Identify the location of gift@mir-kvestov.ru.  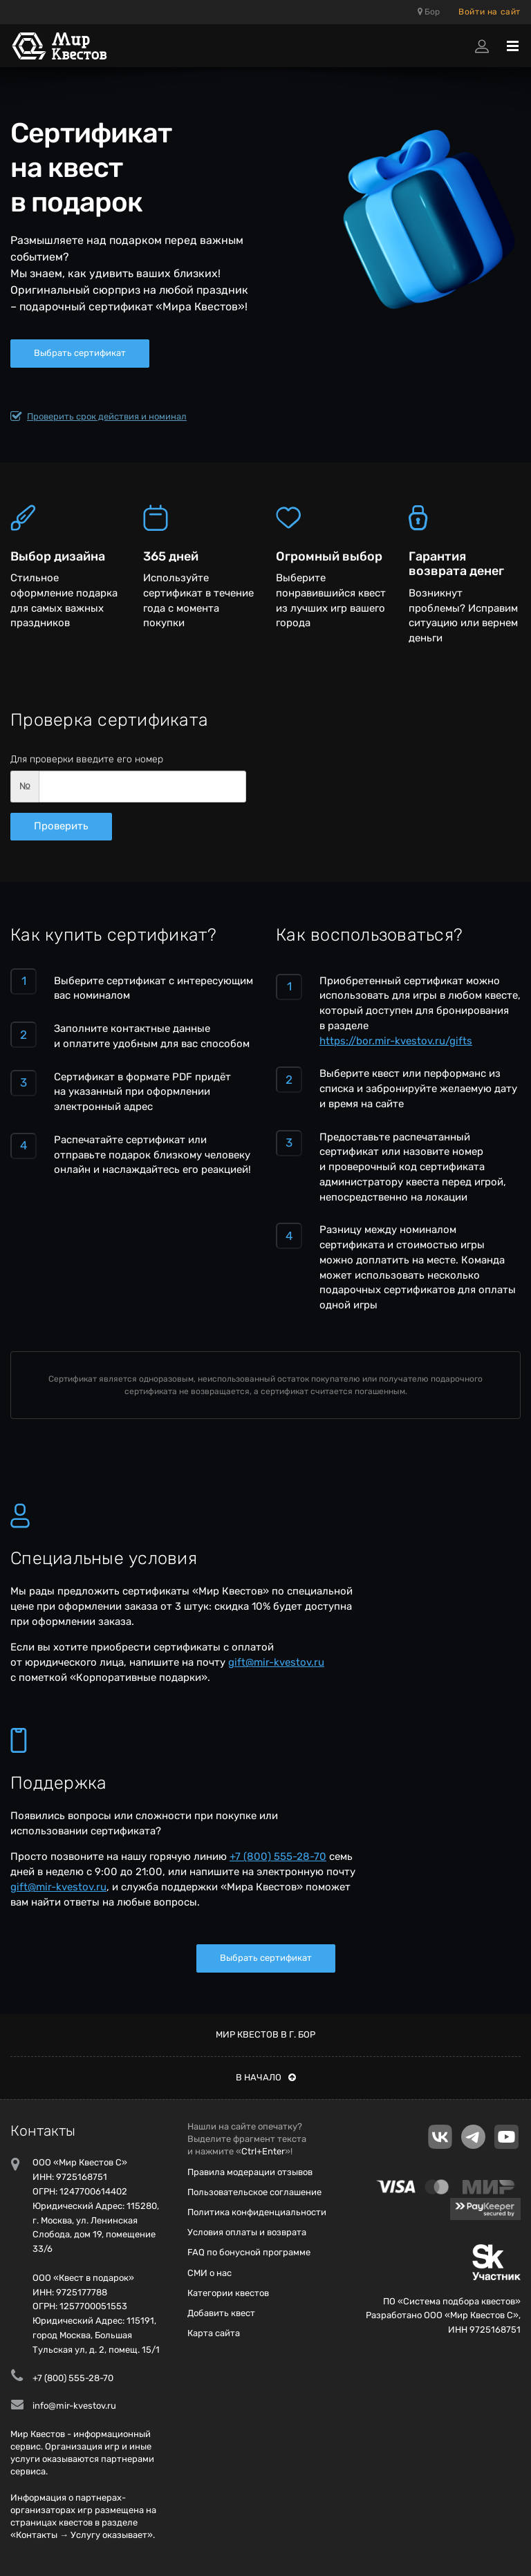
(276, 1662).